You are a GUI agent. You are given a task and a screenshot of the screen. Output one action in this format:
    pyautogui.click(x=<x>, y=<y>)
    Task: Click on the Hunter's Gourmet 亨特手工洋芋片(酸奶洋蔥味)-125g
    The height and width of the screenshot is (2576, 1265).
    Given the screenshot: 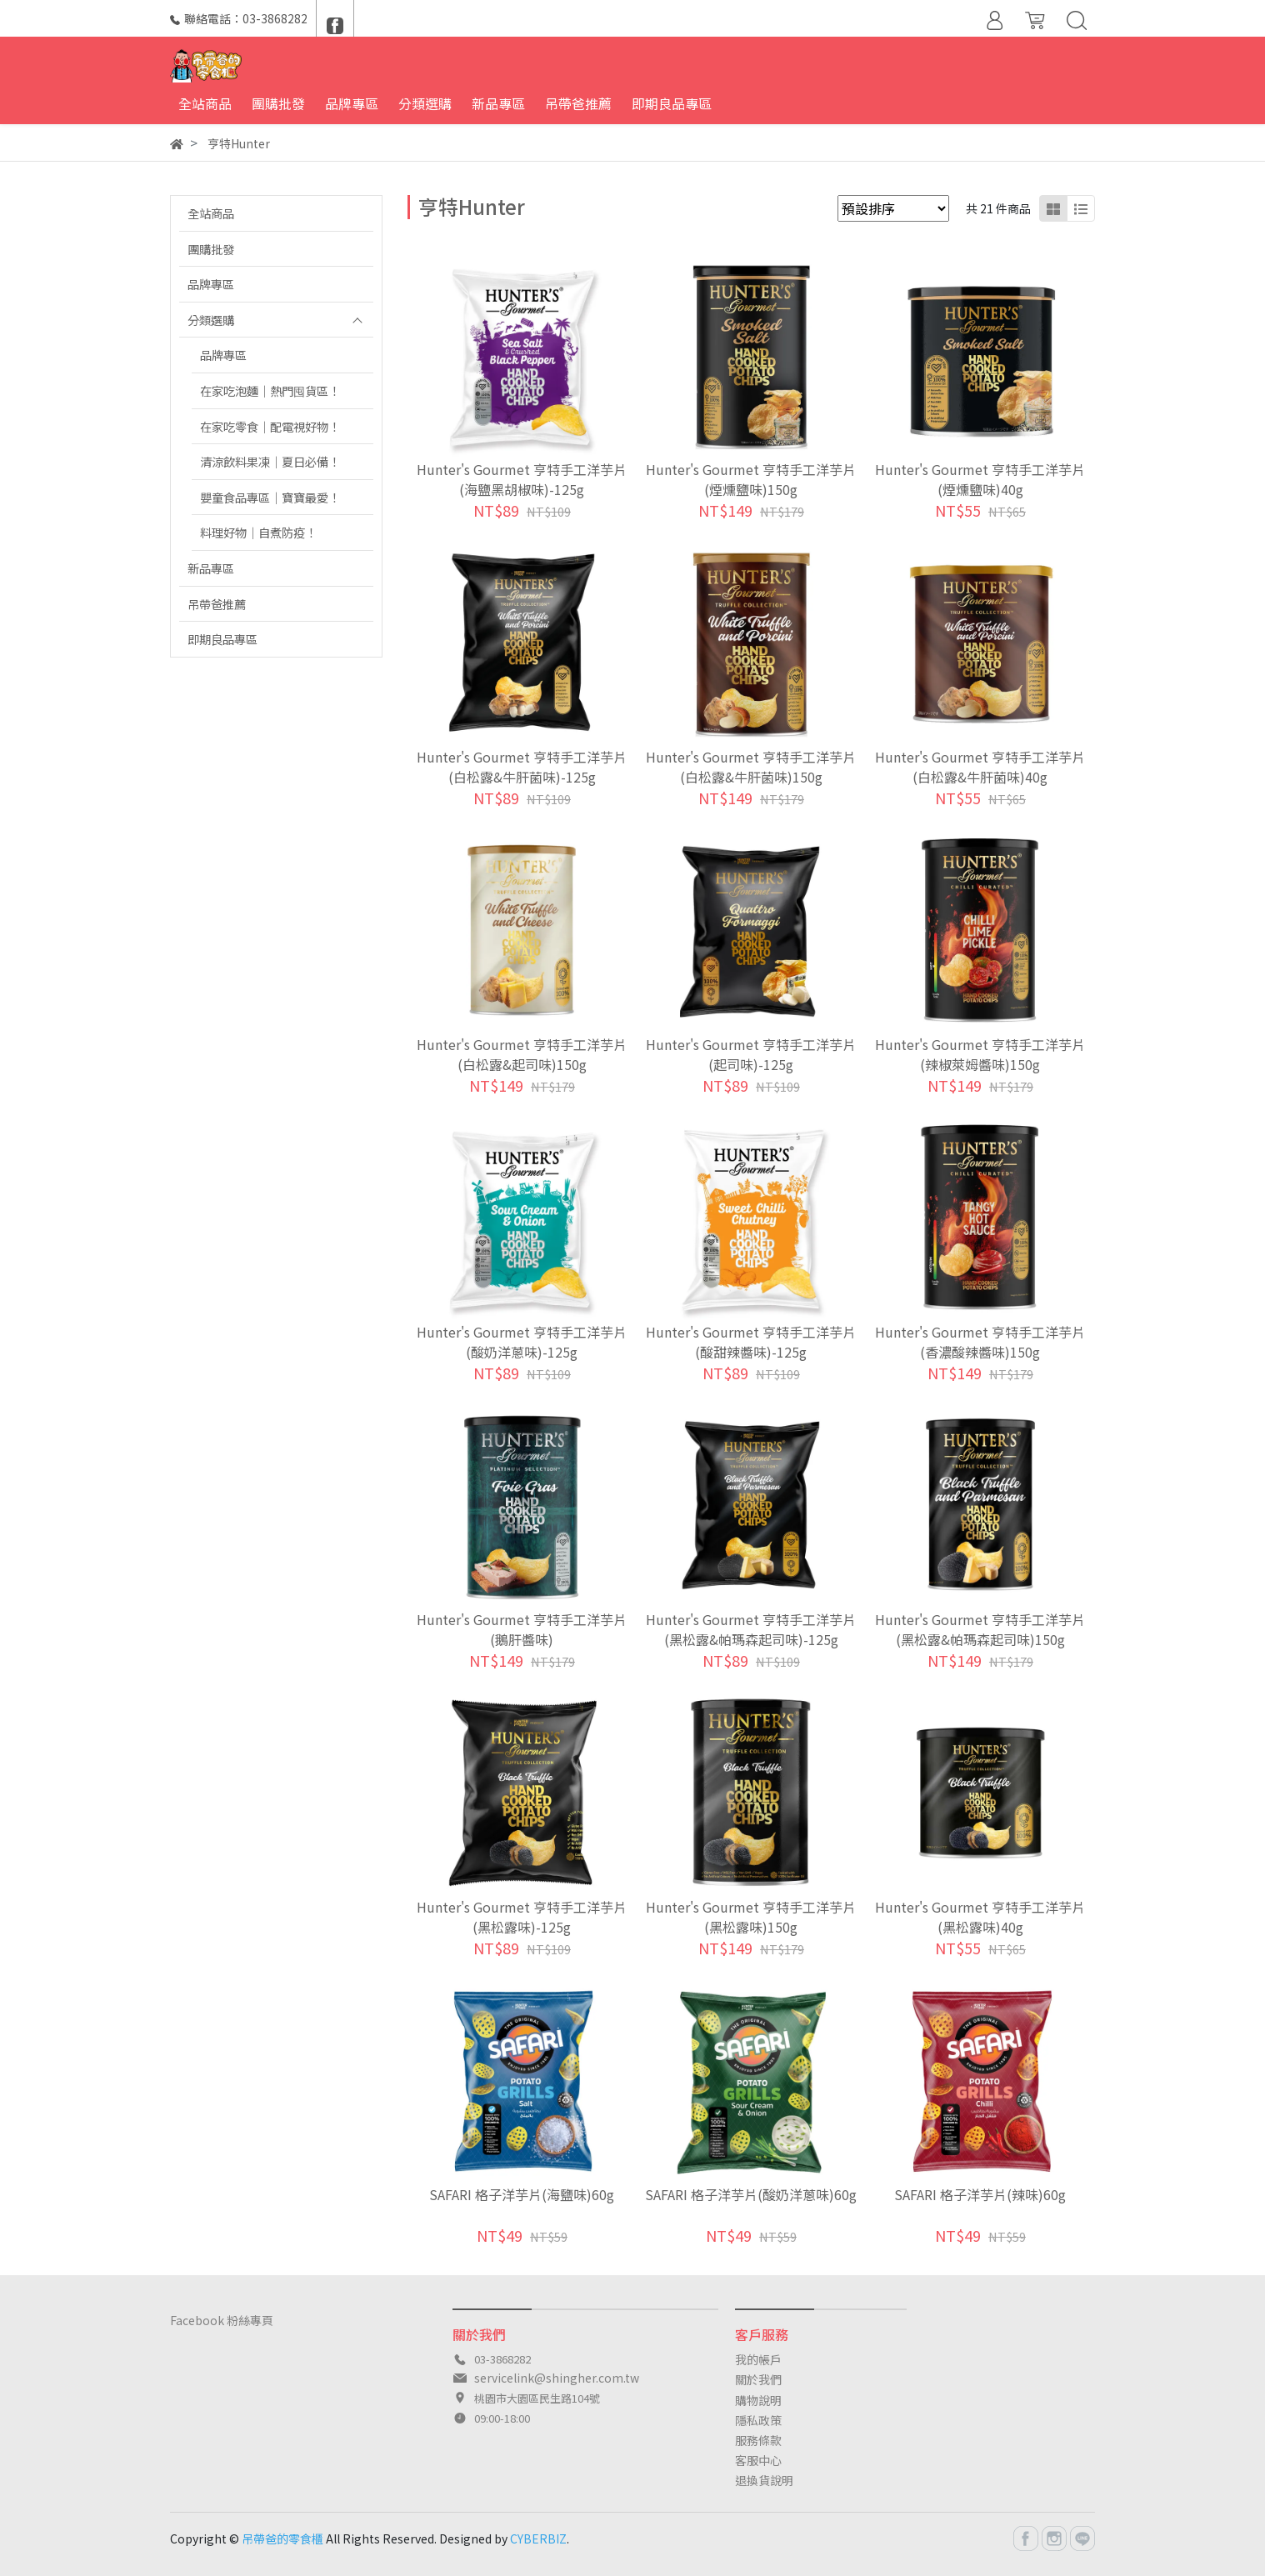 What is the action you would take?
    pyautogui.click(x=522, y=1342)
    